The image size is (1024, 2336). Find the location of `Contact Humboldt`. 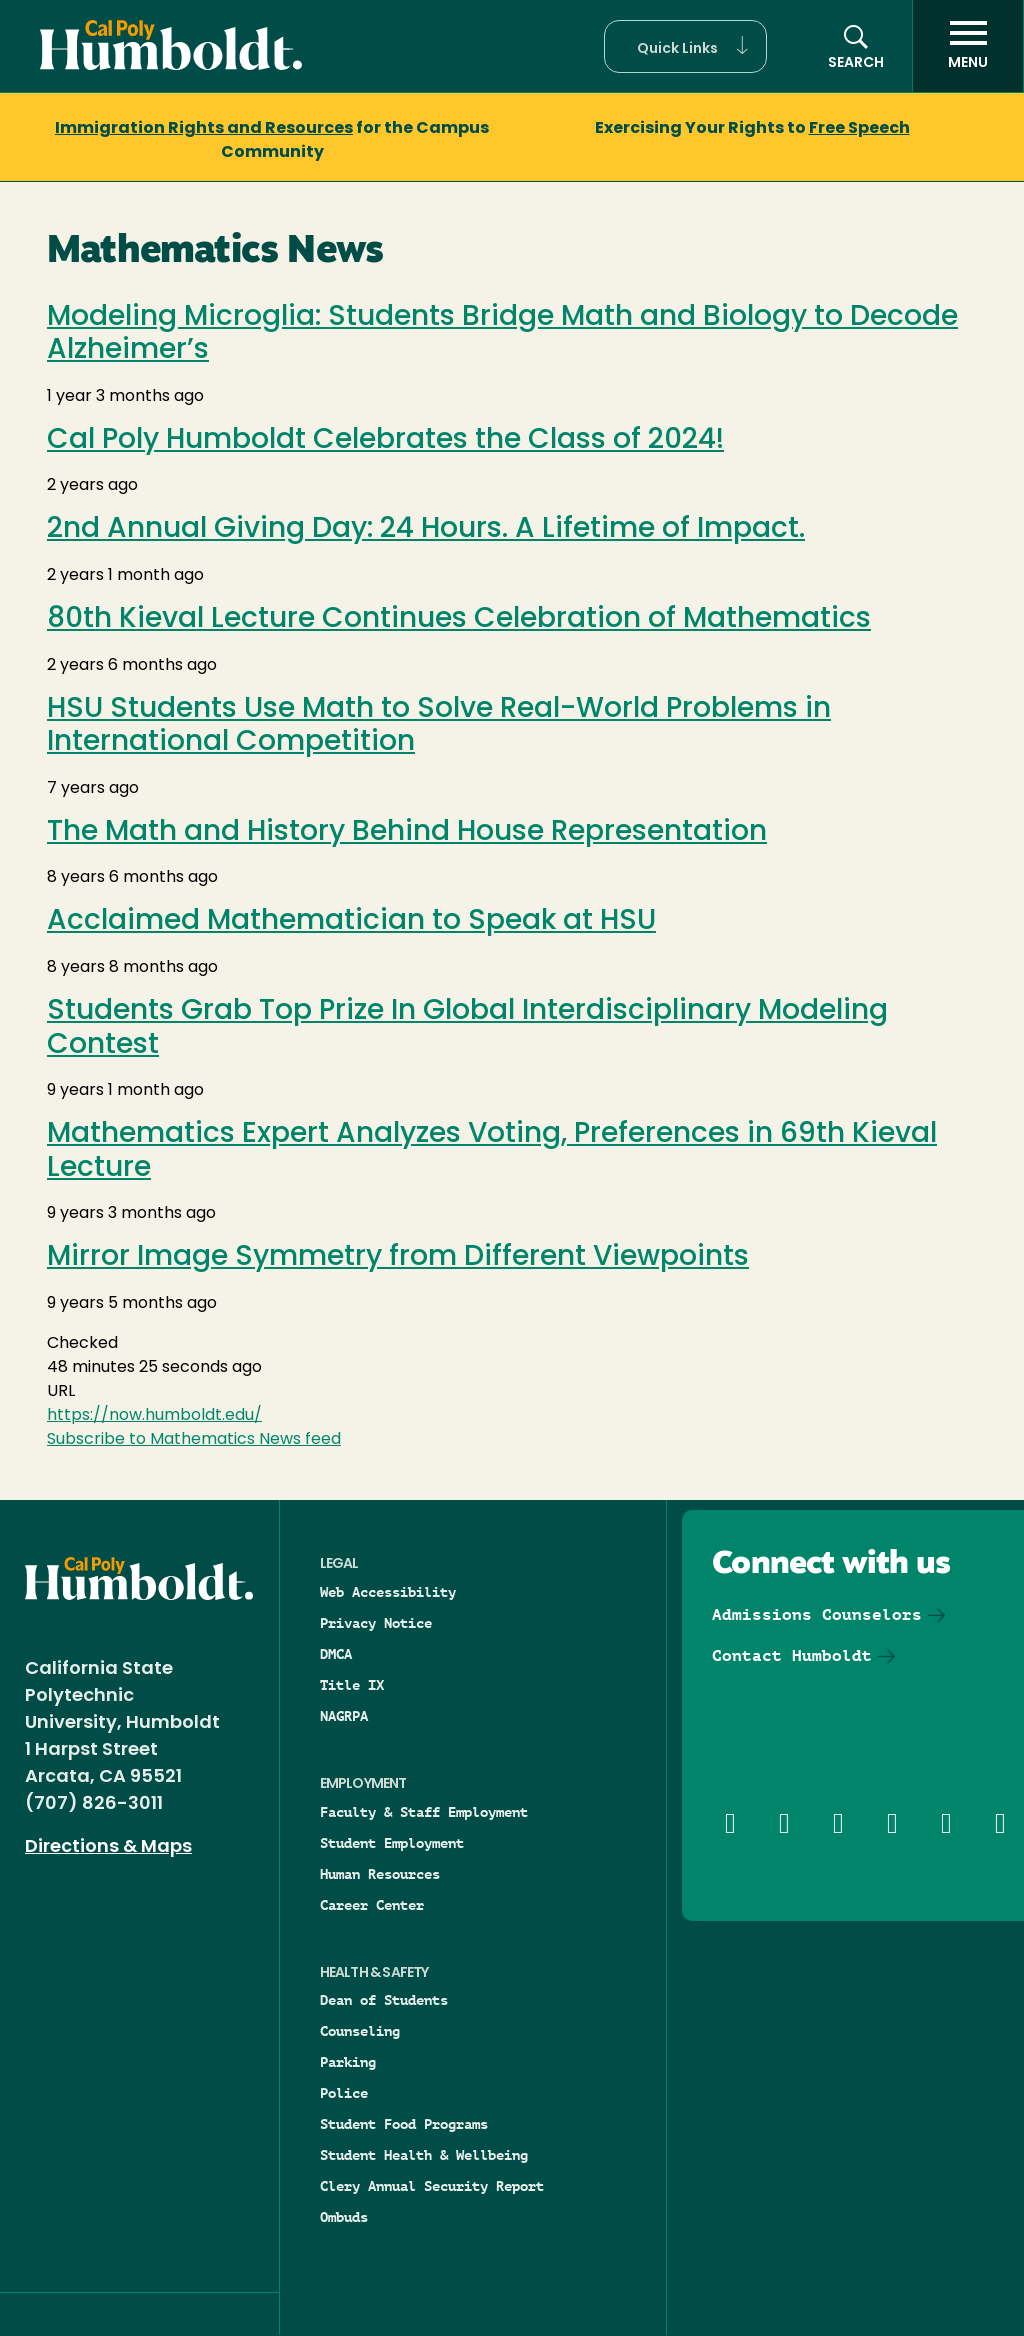

Contact Humboldt is located at coordinates (792, 1655).